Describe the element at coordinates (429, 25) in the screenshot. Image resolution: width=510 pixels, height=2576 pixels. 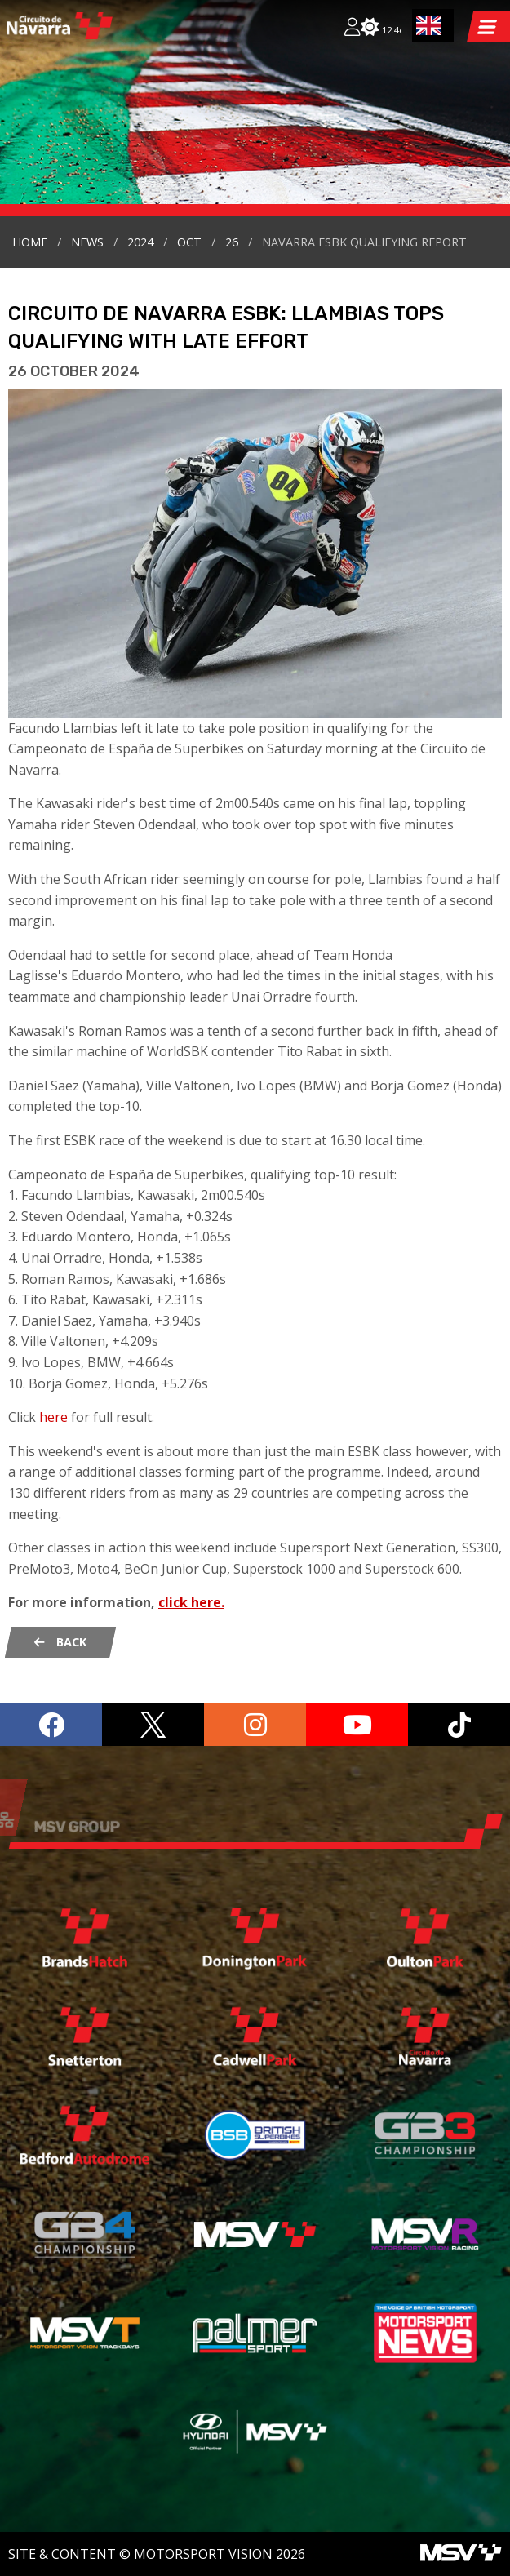
I see `EN` at that location.